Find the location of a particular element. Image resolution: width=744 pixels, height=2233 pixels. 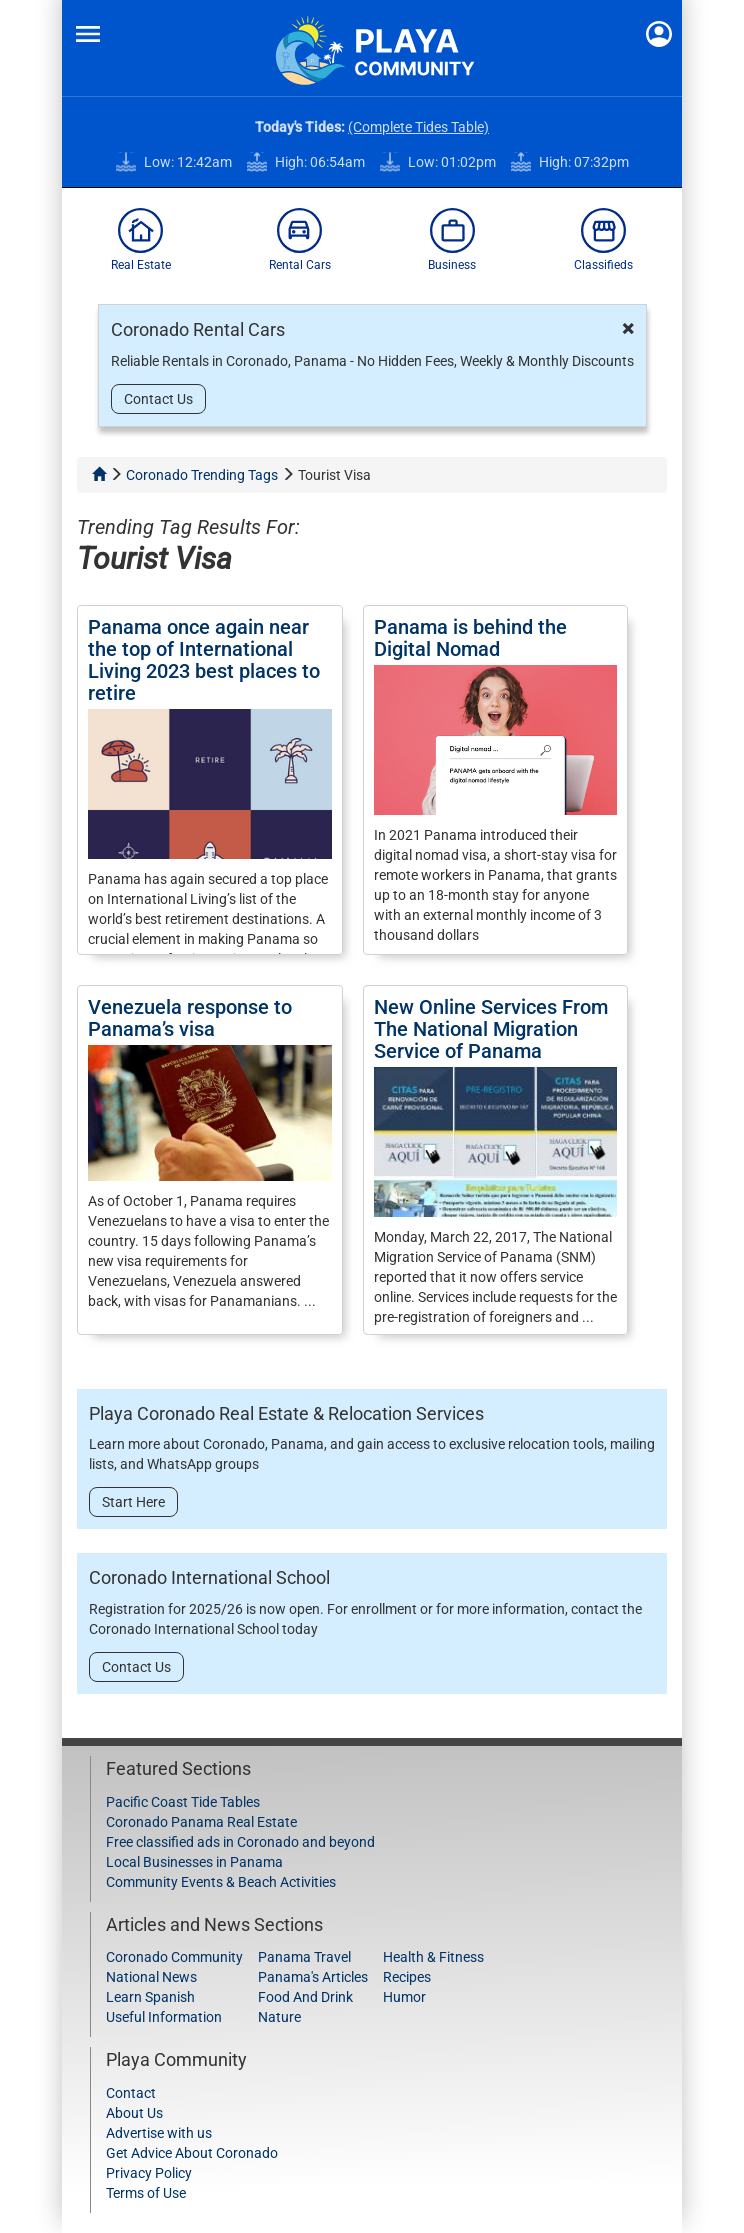

Privacy Policy is located at coordinates (149, 2173).